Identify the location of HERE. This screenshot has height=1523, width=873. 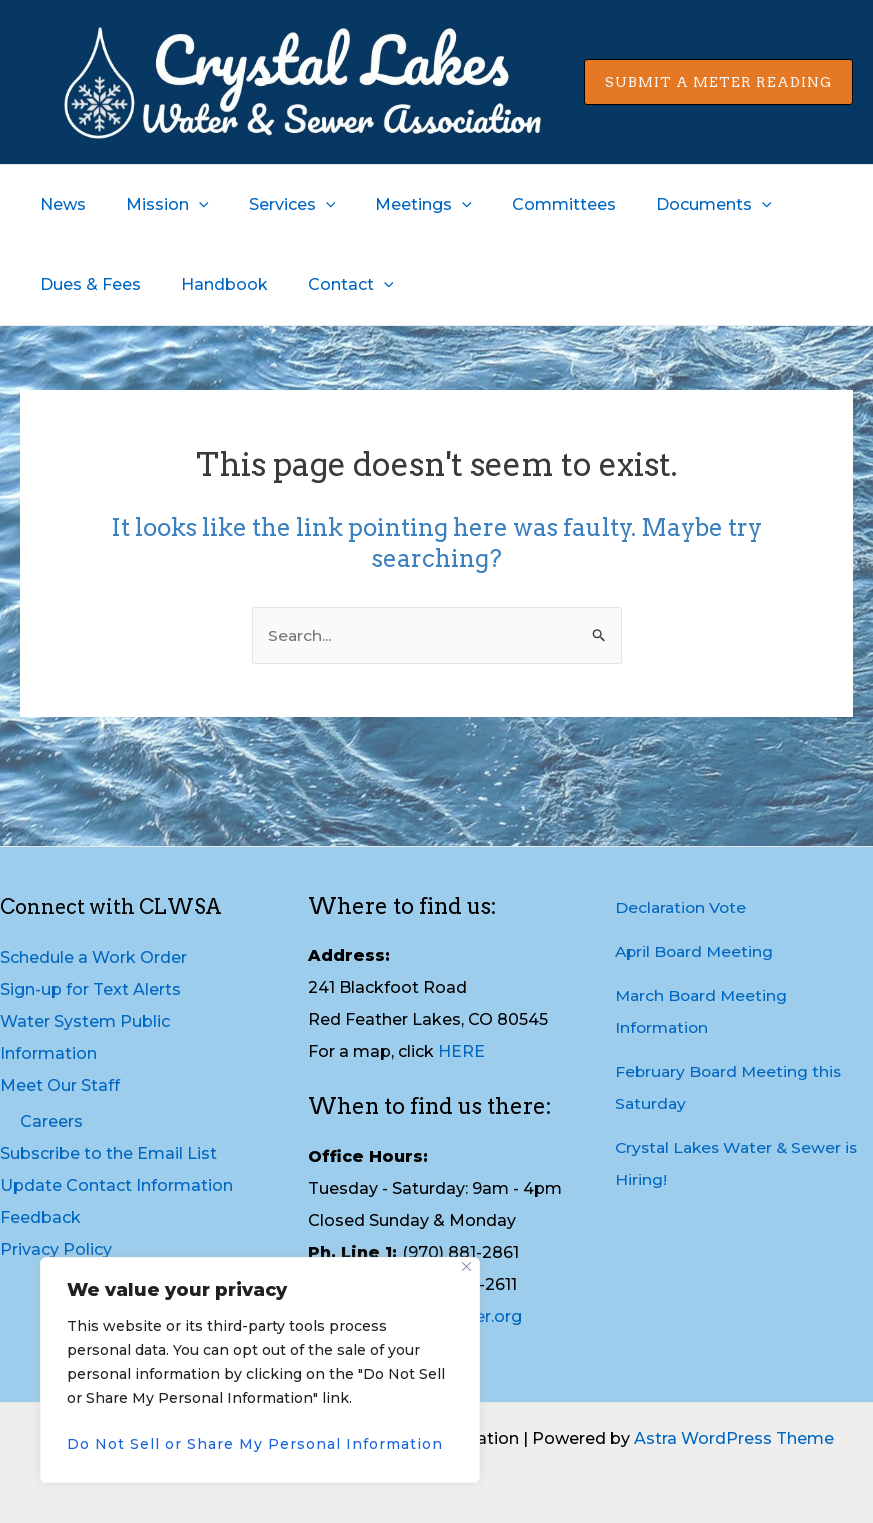
(461, 1052).